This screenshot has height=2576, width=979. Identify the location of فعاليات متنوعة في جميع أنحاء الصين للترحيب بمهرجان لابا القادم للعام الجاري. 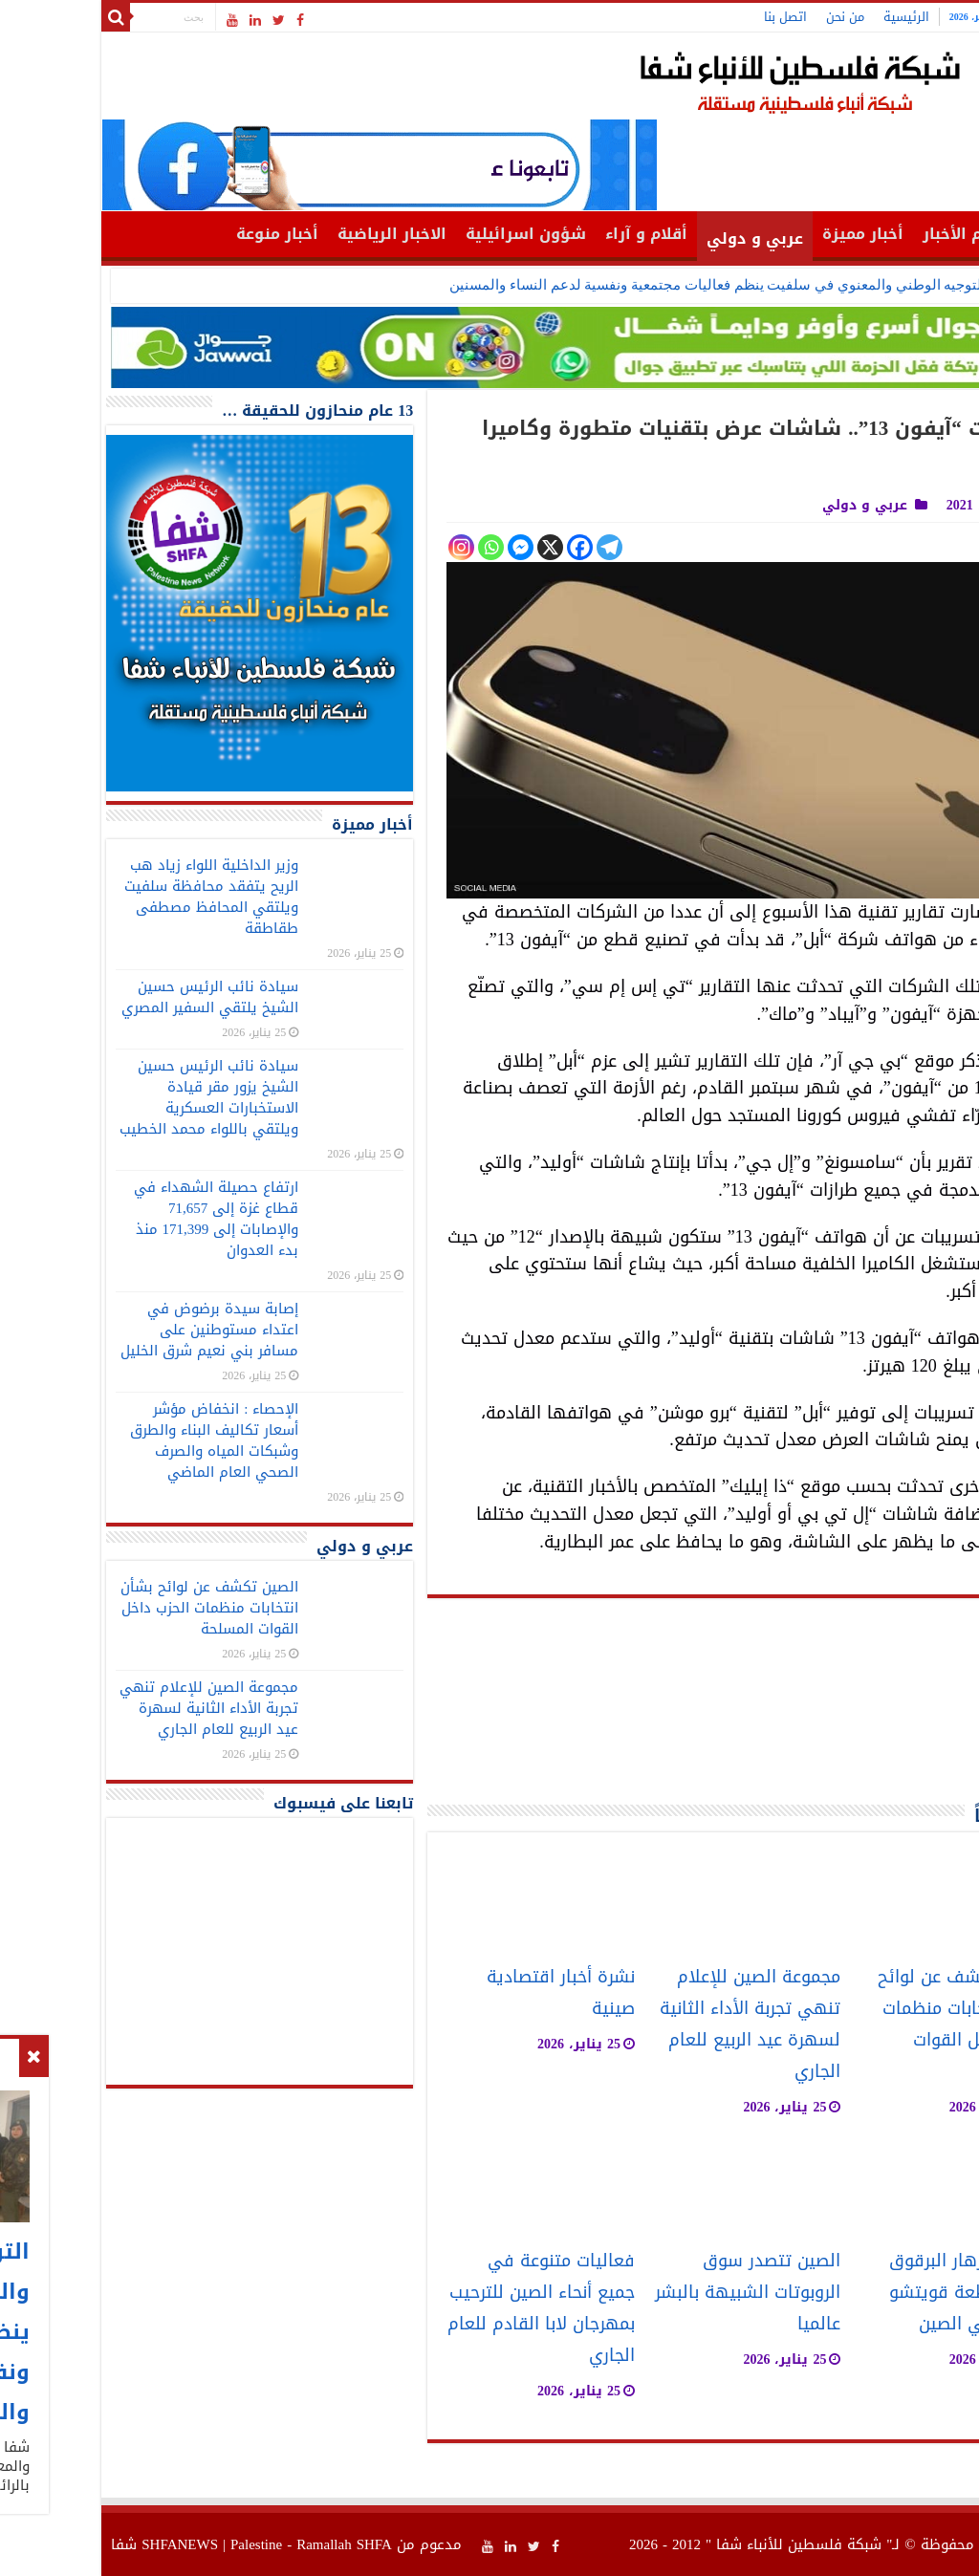
(444, 2308).